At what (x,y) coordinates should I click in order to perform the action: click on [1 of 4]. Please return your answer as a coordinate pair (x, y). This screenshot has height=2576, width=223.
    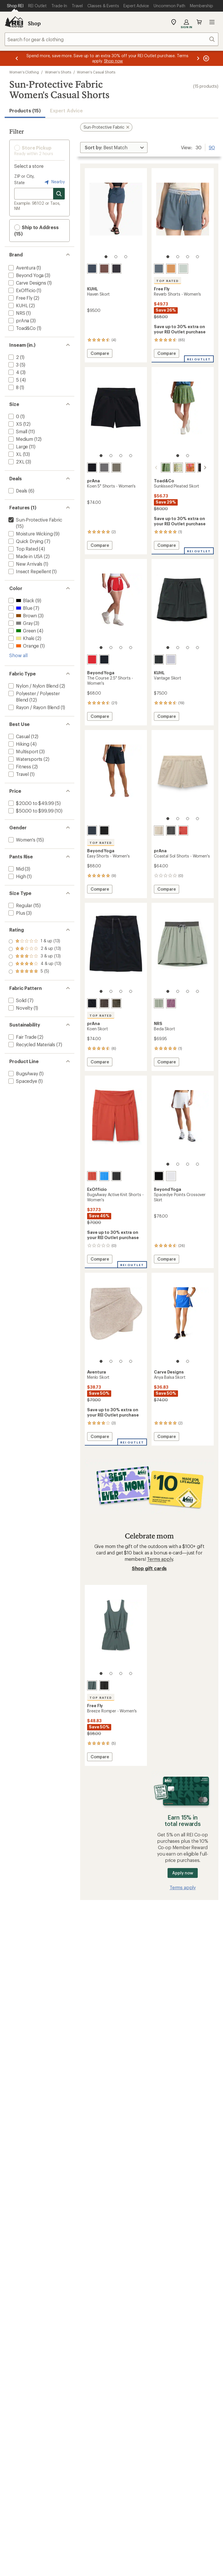
    Looking at the image, I should click on (168, 256).